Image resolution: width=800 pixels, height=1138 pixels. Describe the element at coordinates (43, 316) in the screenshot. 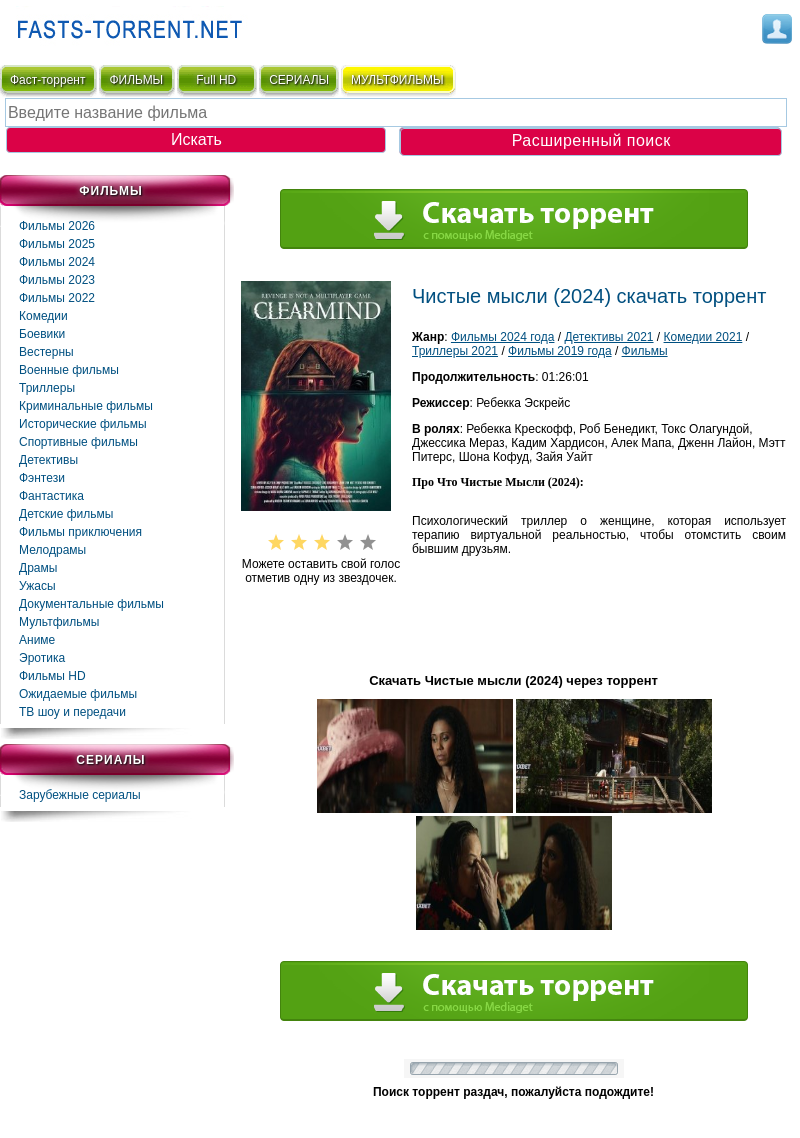

I see `Комедии` at that location.